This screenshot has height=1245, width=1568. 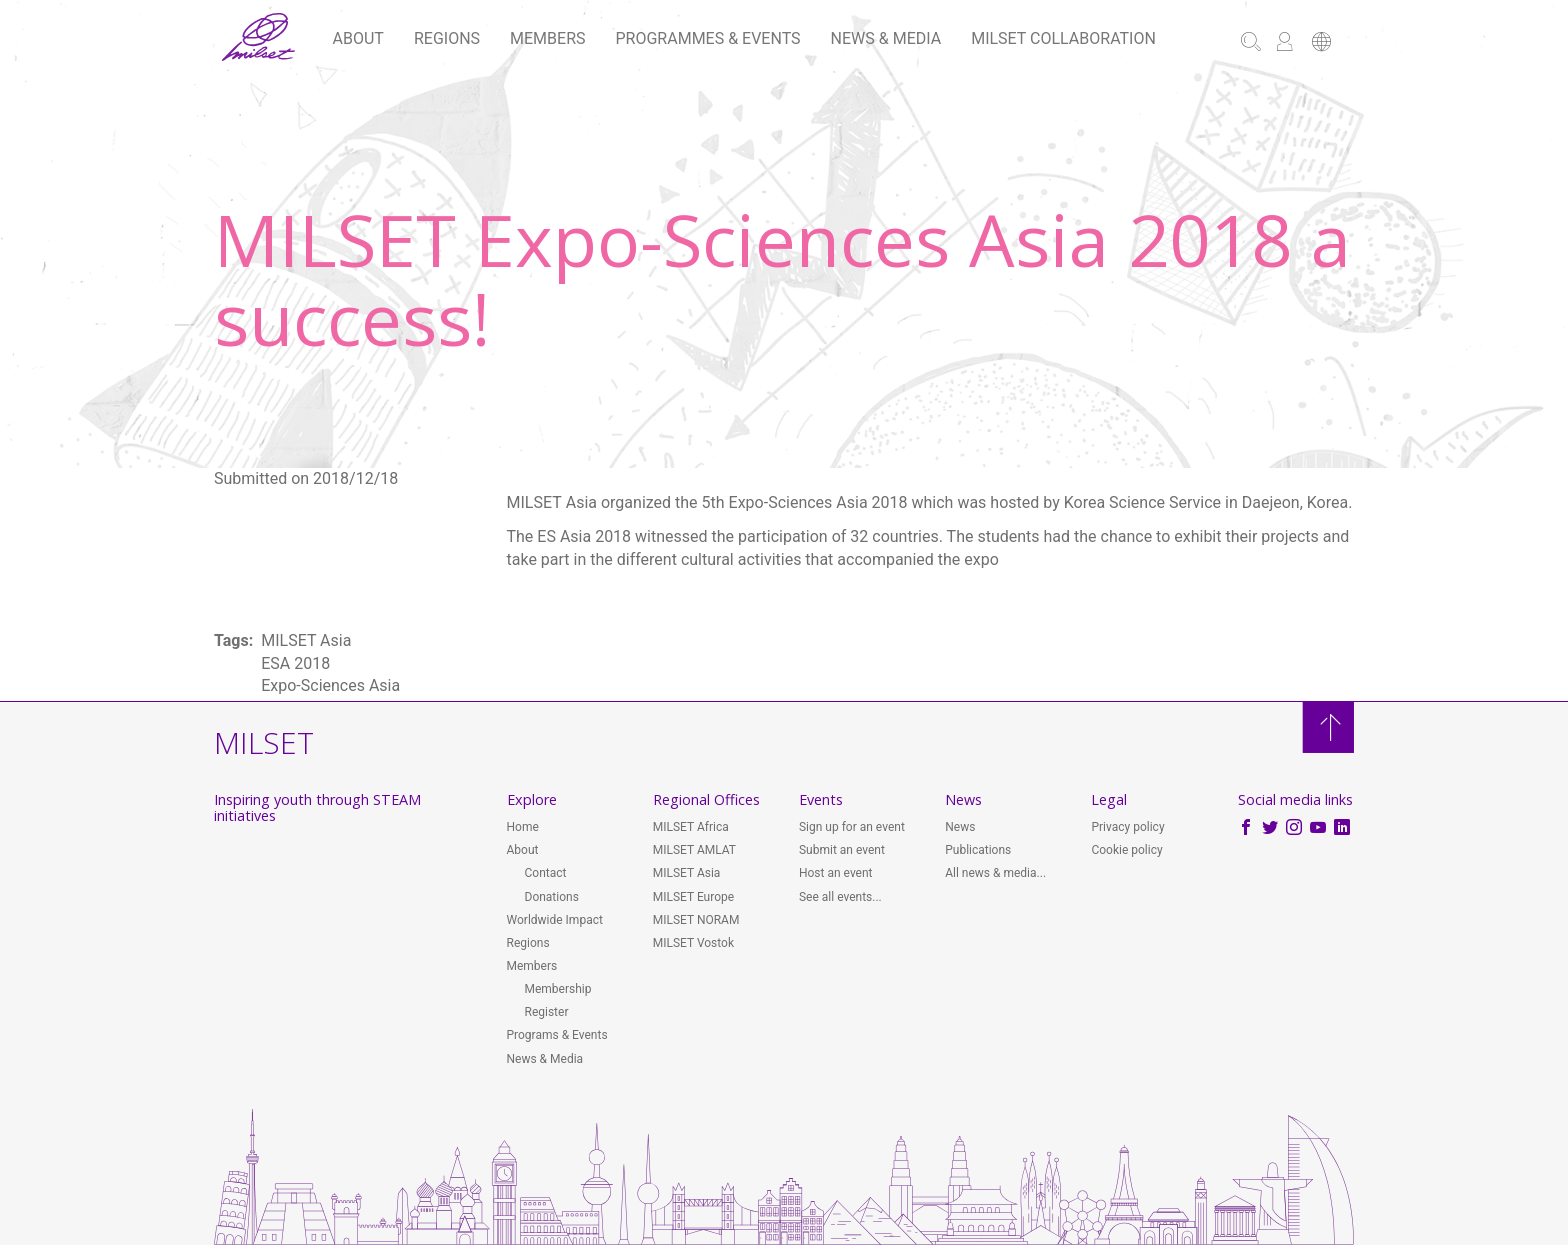 I want to click on Publications, so click(x=978, y=850).